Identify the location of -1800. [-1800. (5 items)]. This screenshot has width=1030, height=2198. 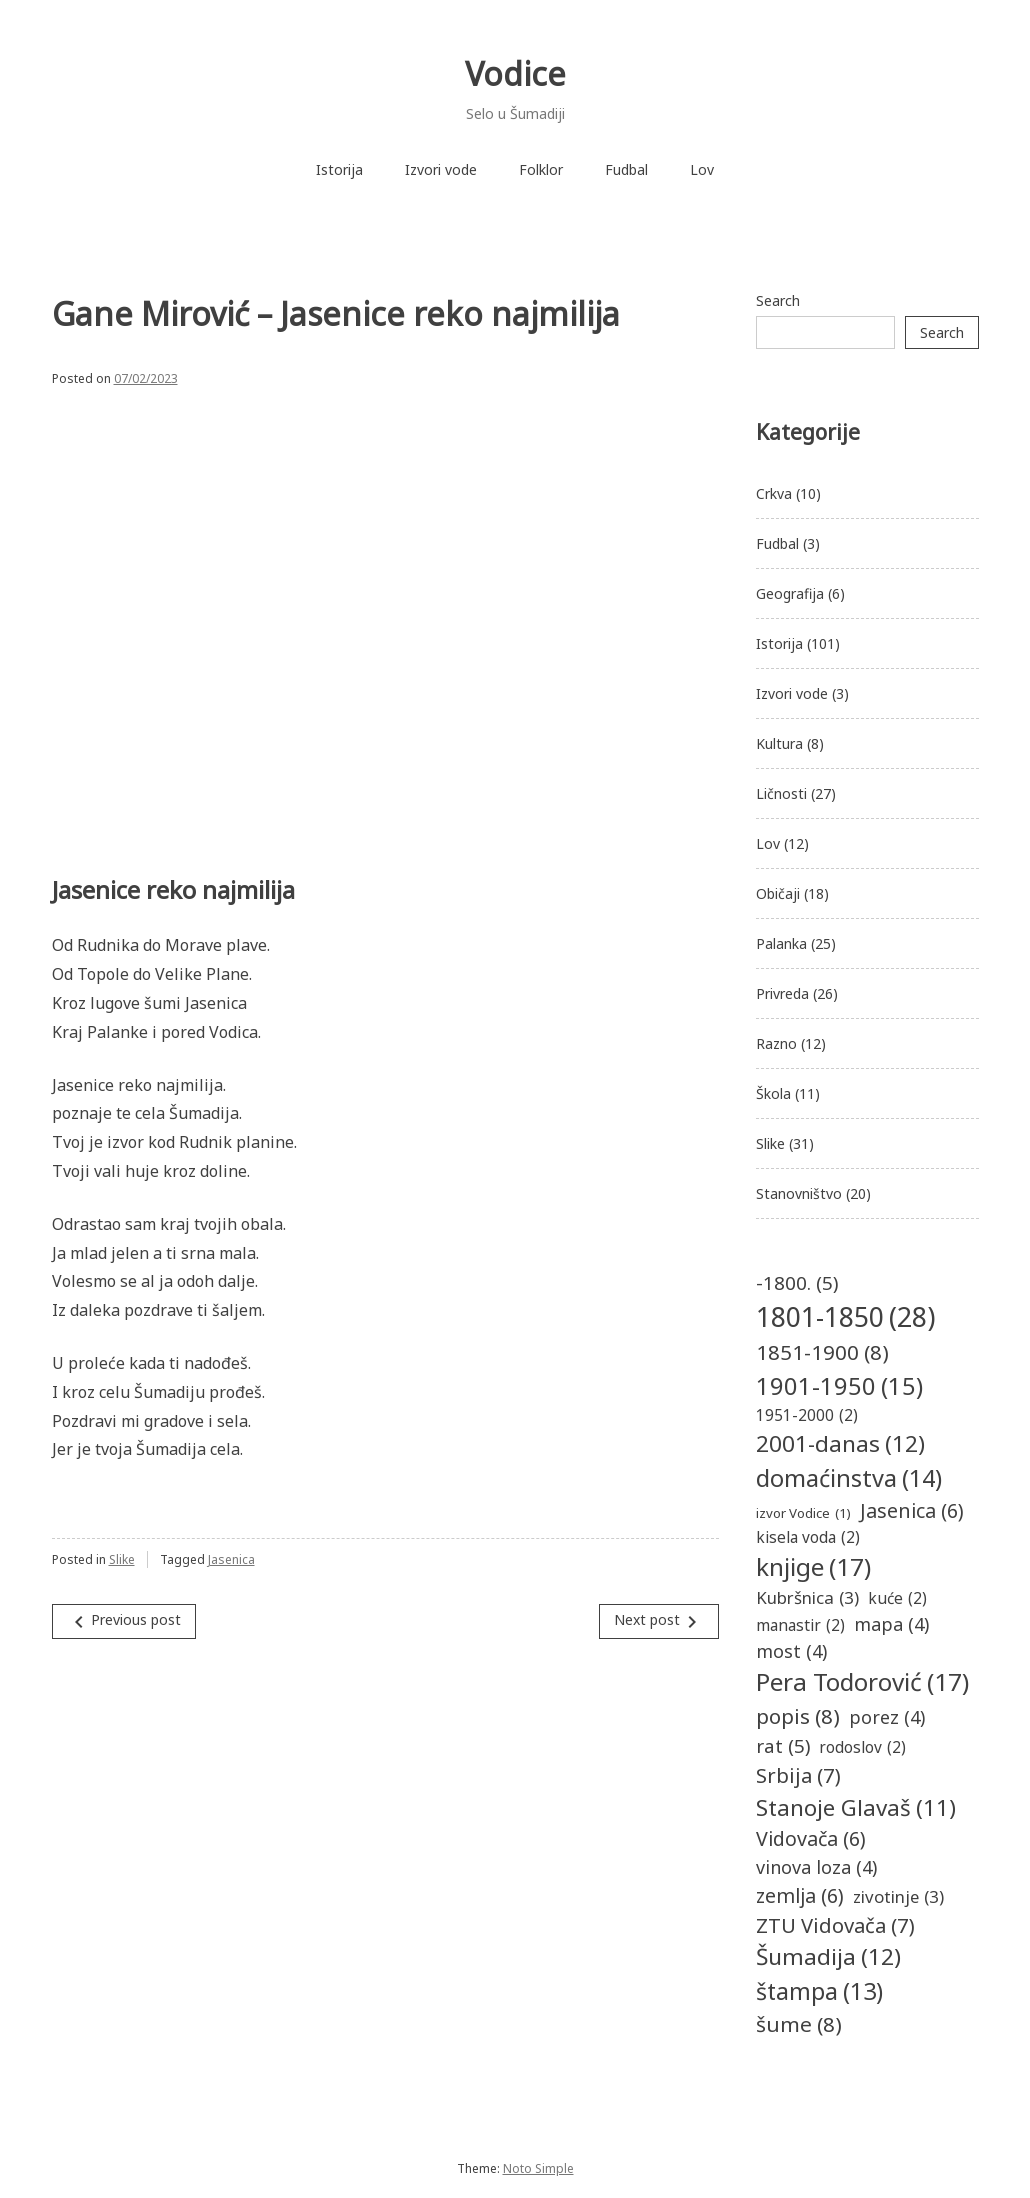
(797, 1283).